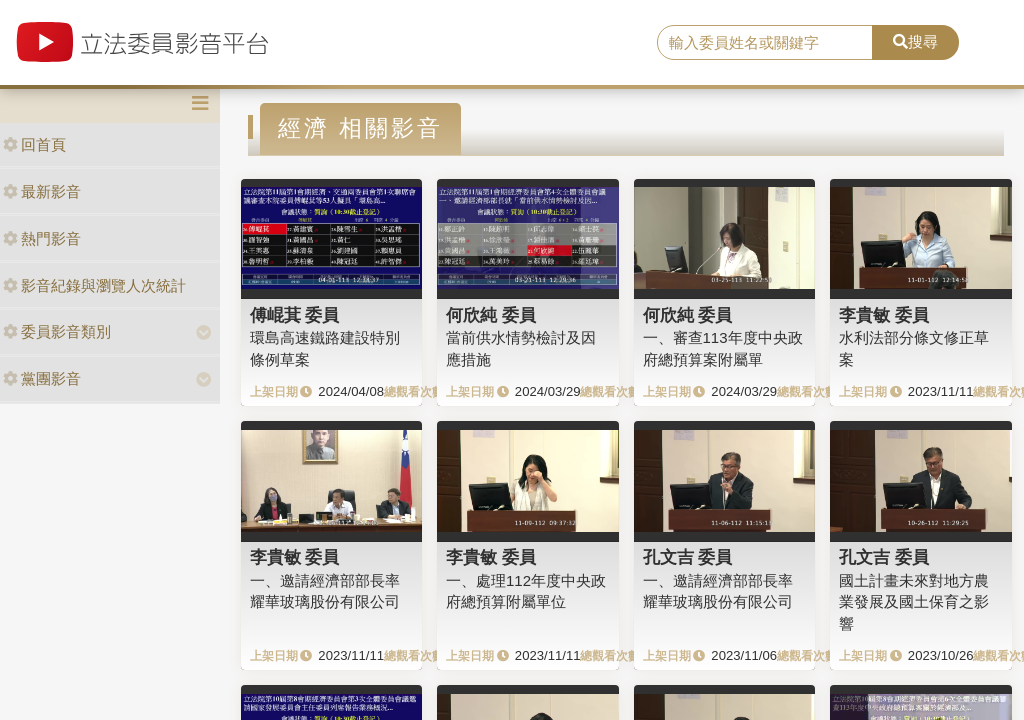 This screenshot has width=1024, height=720. Describe the element at coordinates (42, 238) in the screenshot. I see `熱門影音` at that location.